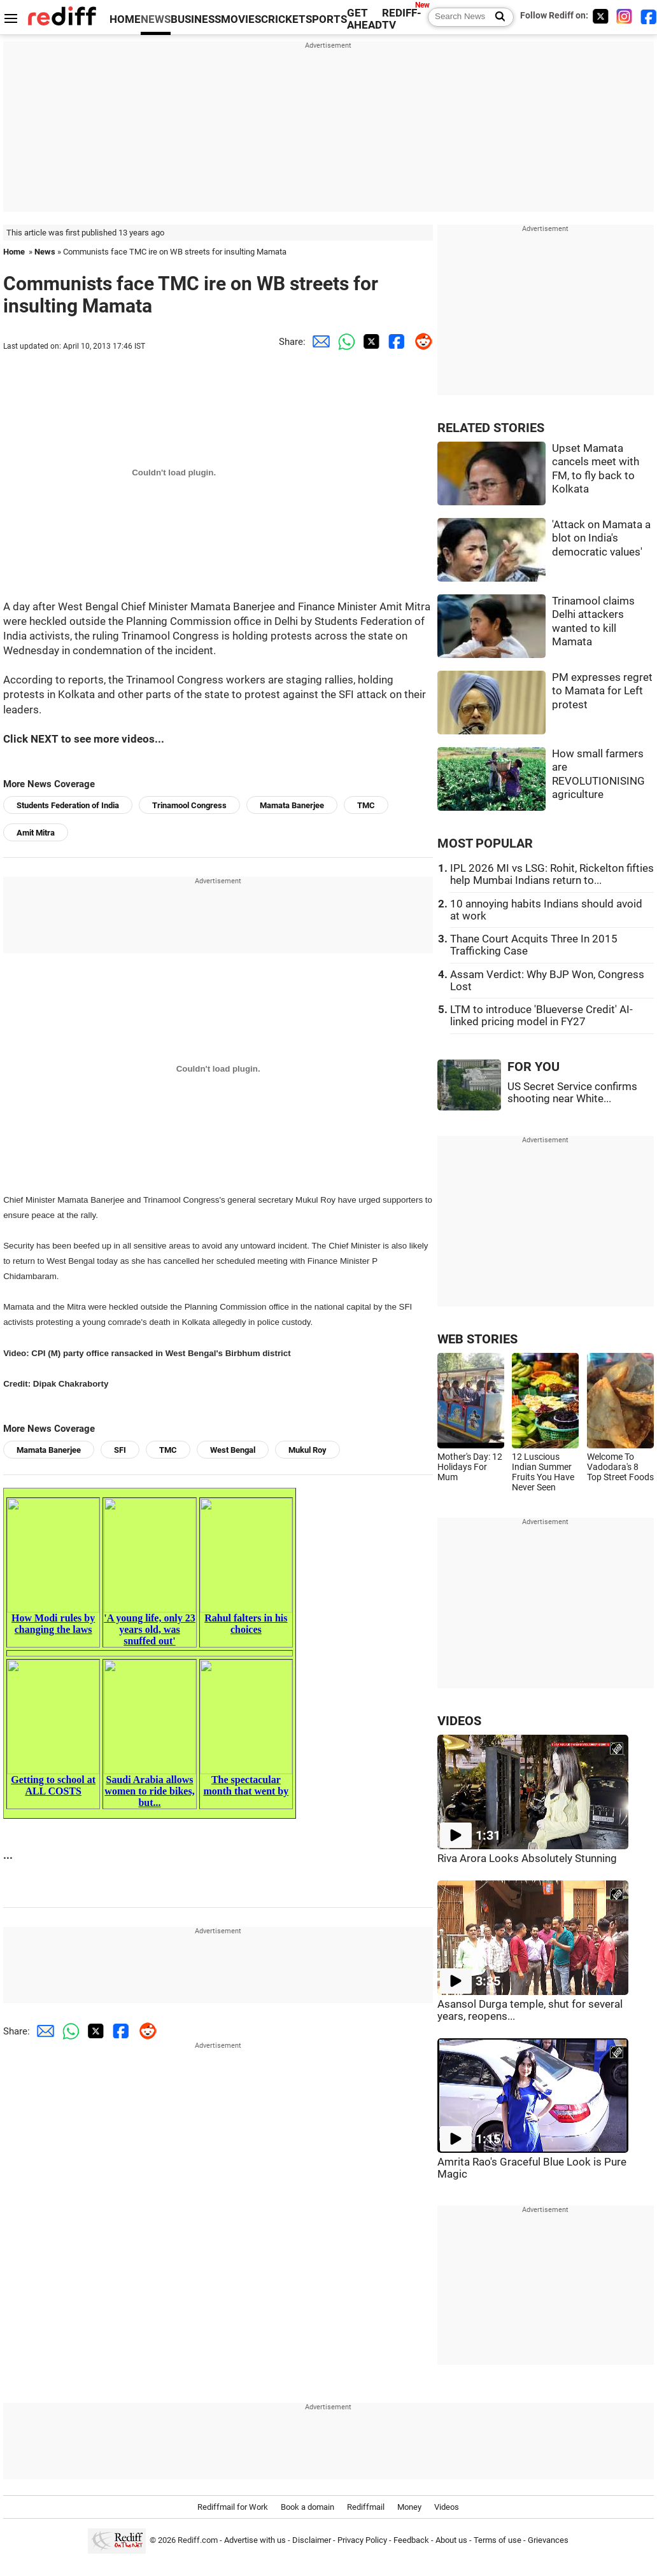  Describe the element at coordinates (120, 1450) in the screenshot. I see `SFI` at that location.